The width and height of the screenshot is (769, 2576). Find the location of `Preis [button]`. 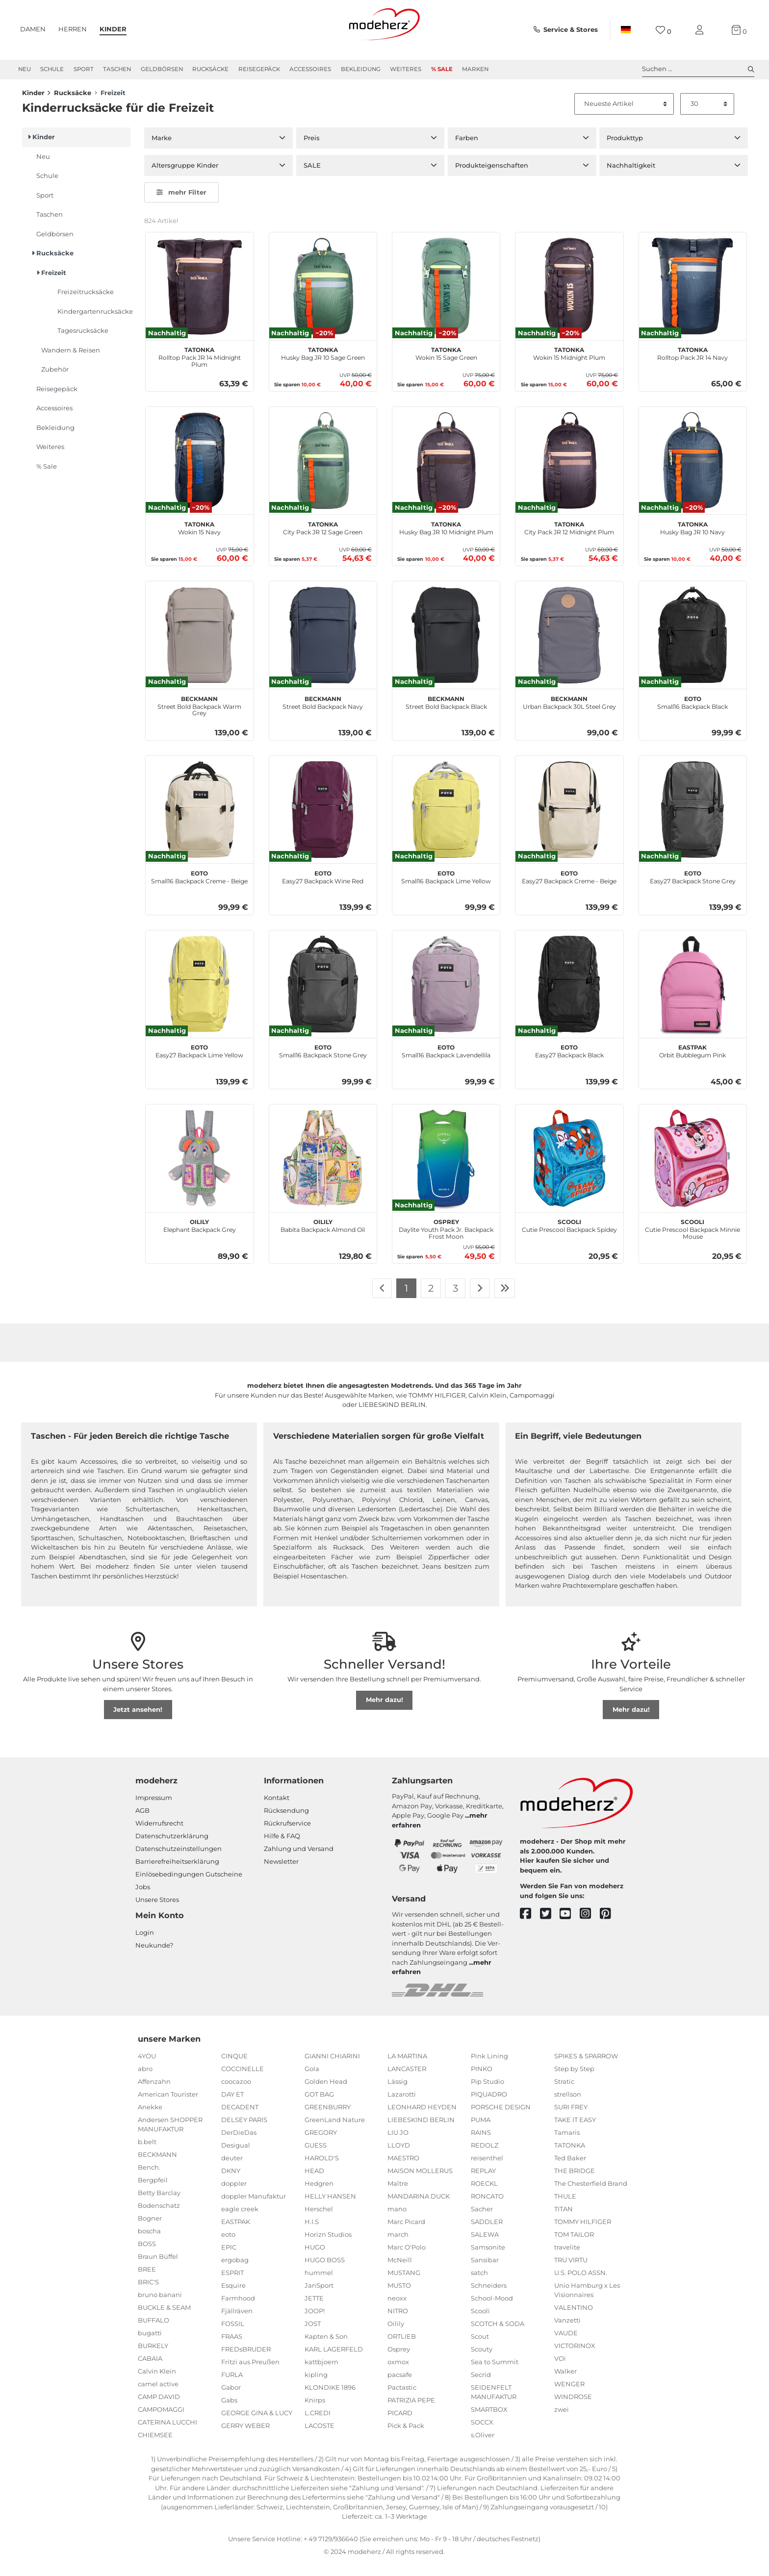

Preis [button] is located at coordinates (312, 151).